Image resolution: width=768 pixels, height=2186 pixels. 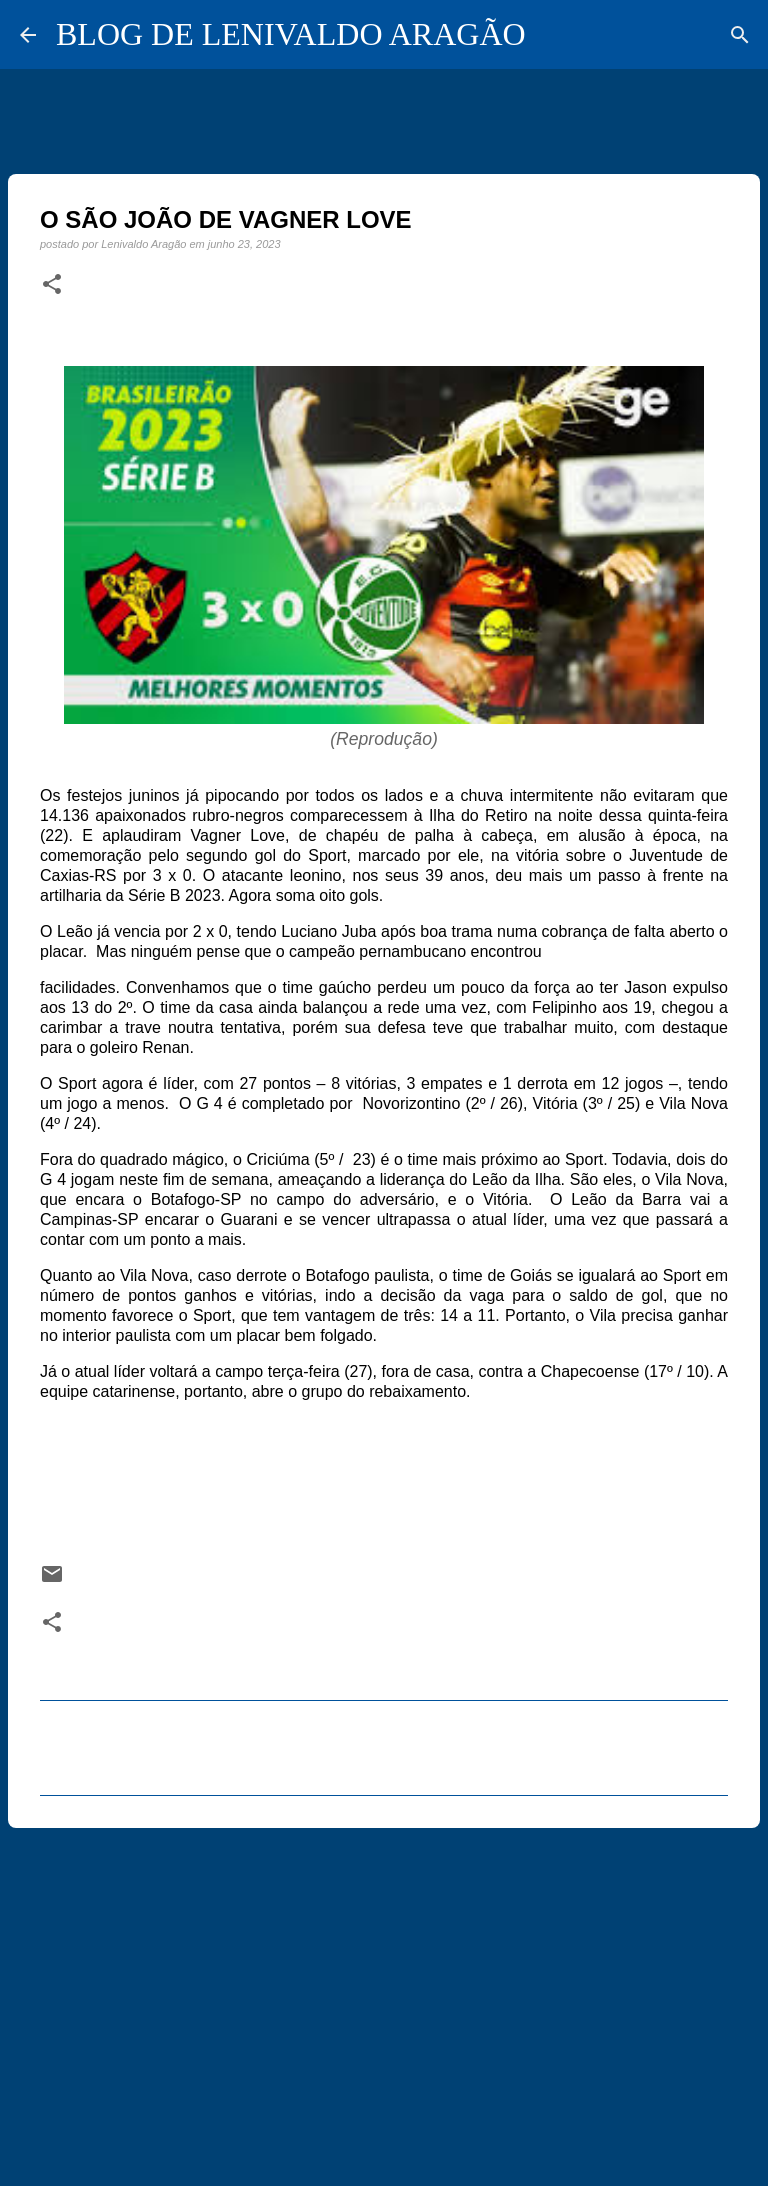 I want to click on [Pesquisar], so click(x=740, y=35).